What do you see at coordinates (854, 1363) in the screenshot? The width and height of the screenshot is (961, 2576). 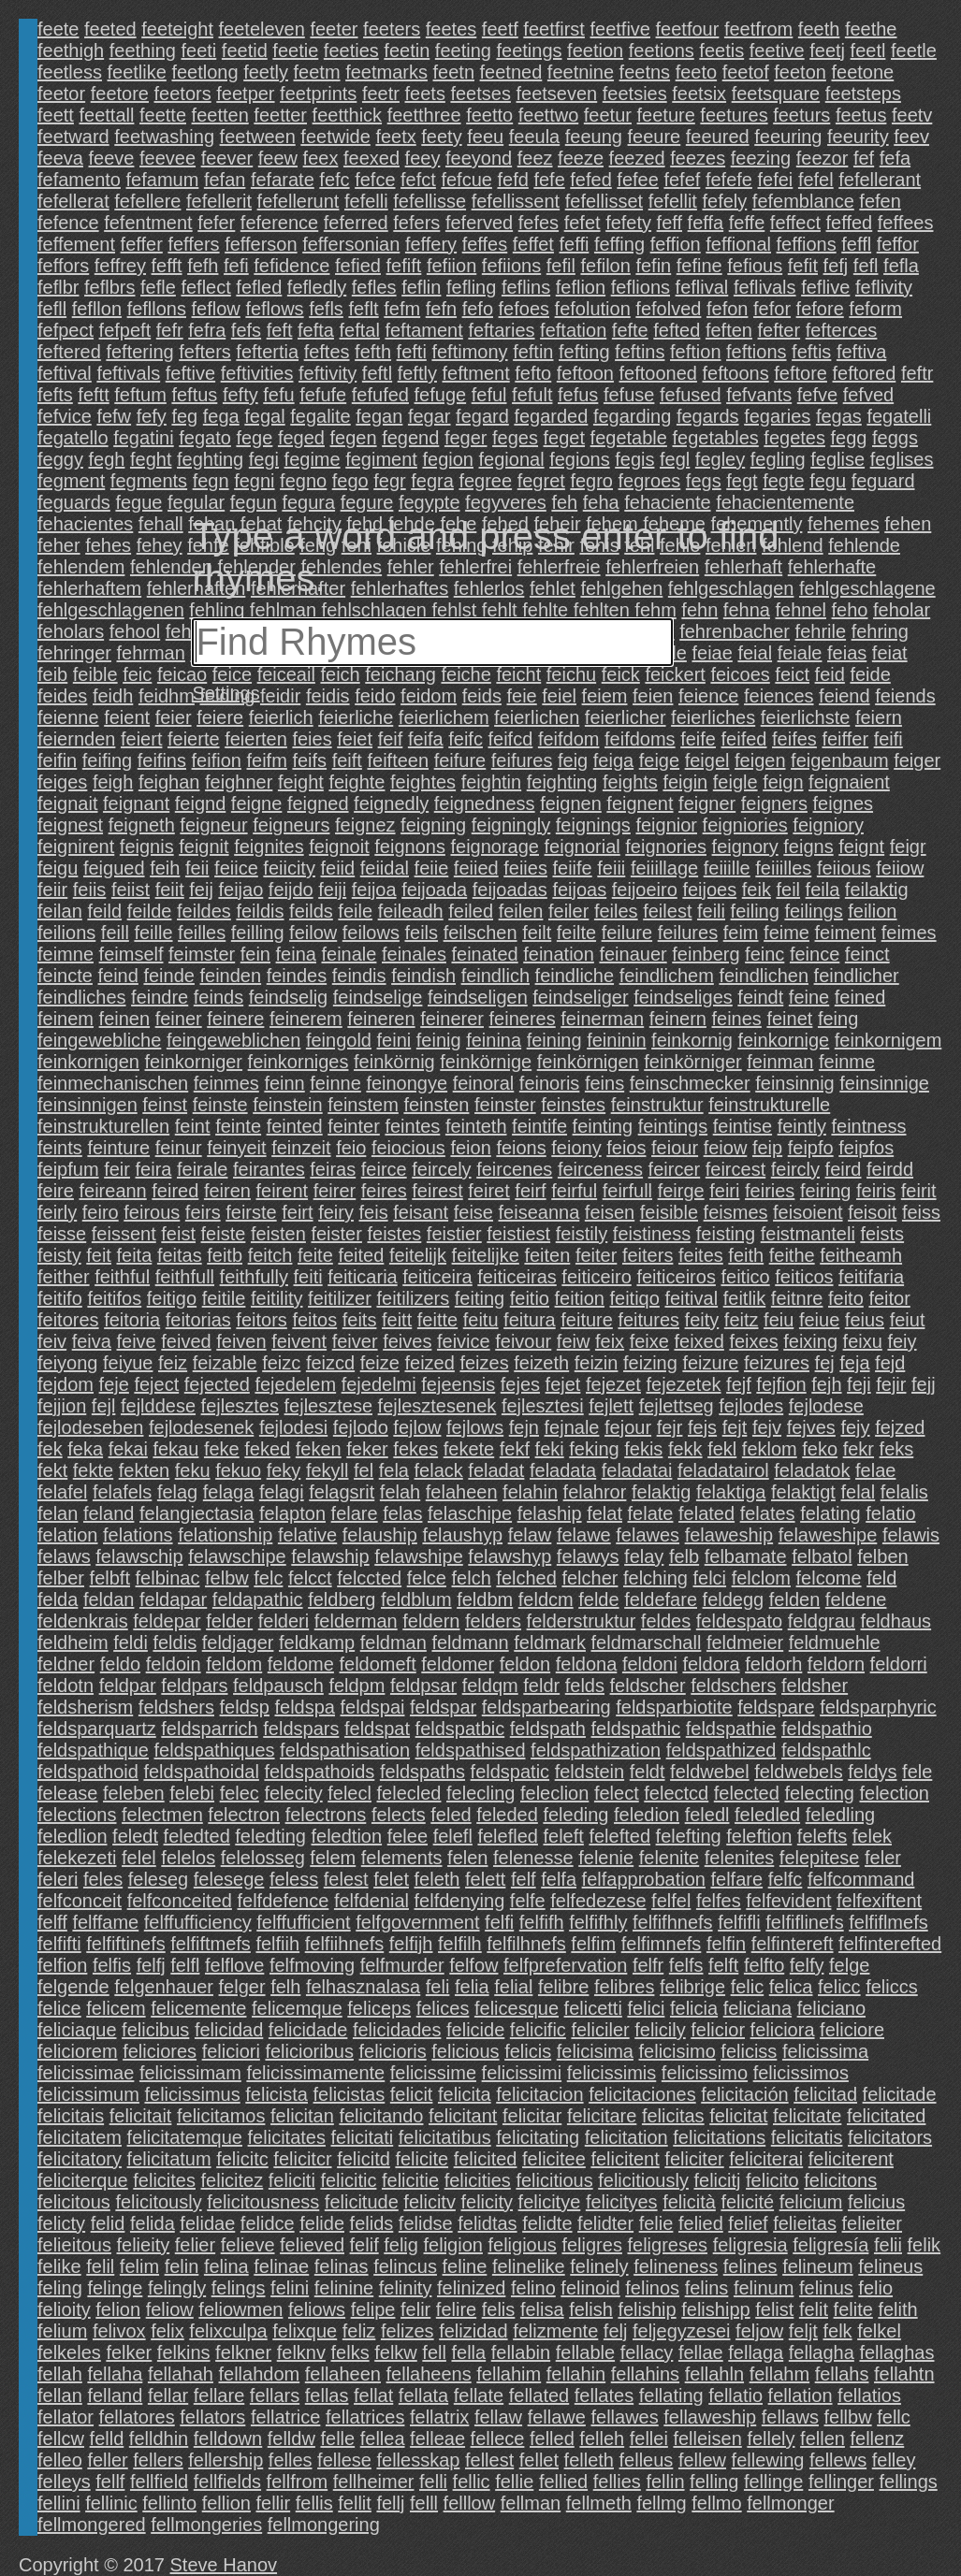 I see `feja` at bounding box center [854, 1363].